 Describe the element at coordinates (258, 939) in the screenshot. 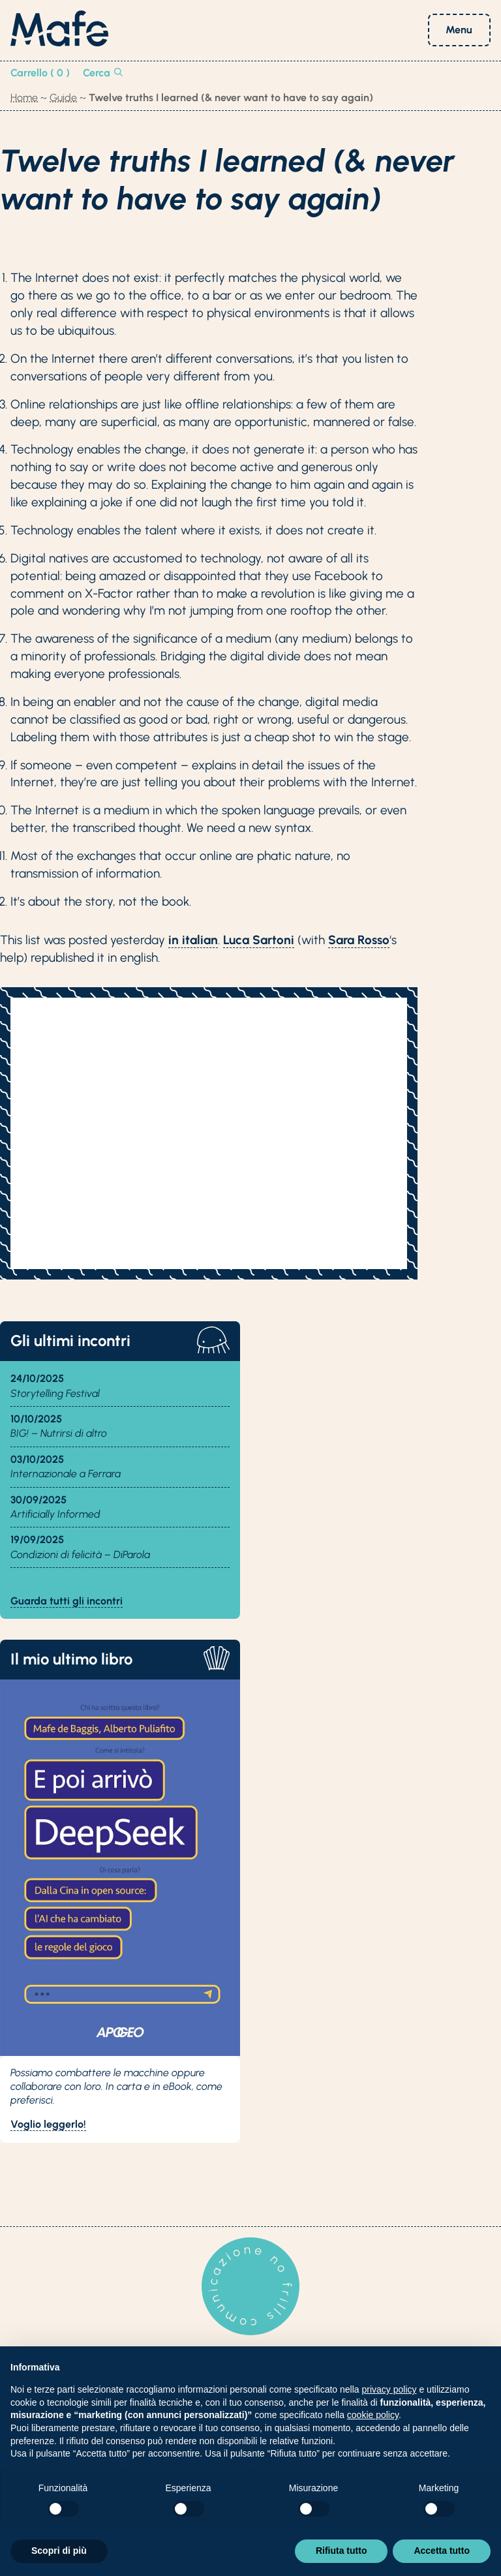

I see `Luca Sartoni` at that location.